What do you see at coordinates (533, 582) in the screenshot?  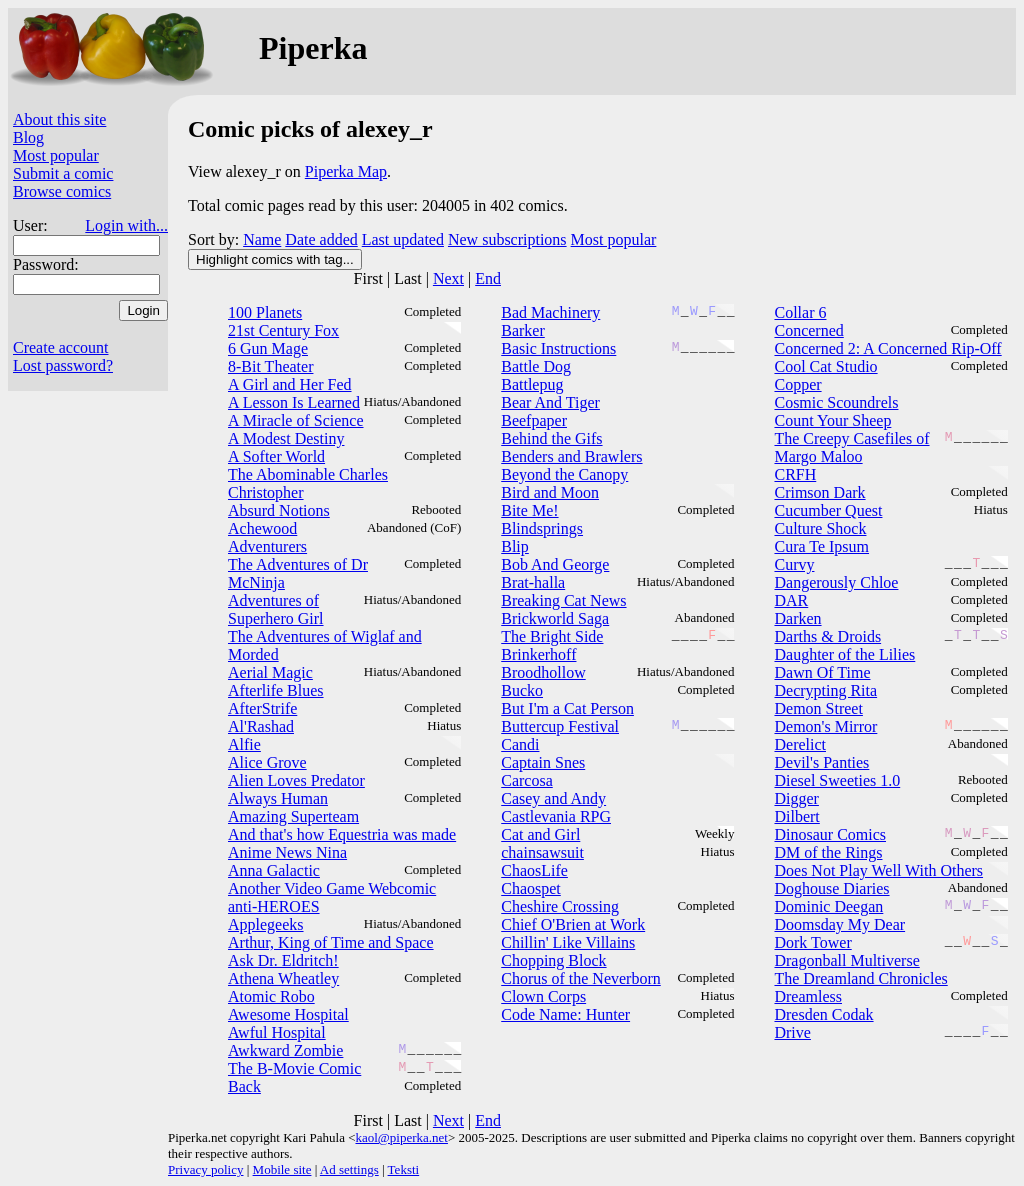 I see `Brat-halla` at bounding box center [533, 582].